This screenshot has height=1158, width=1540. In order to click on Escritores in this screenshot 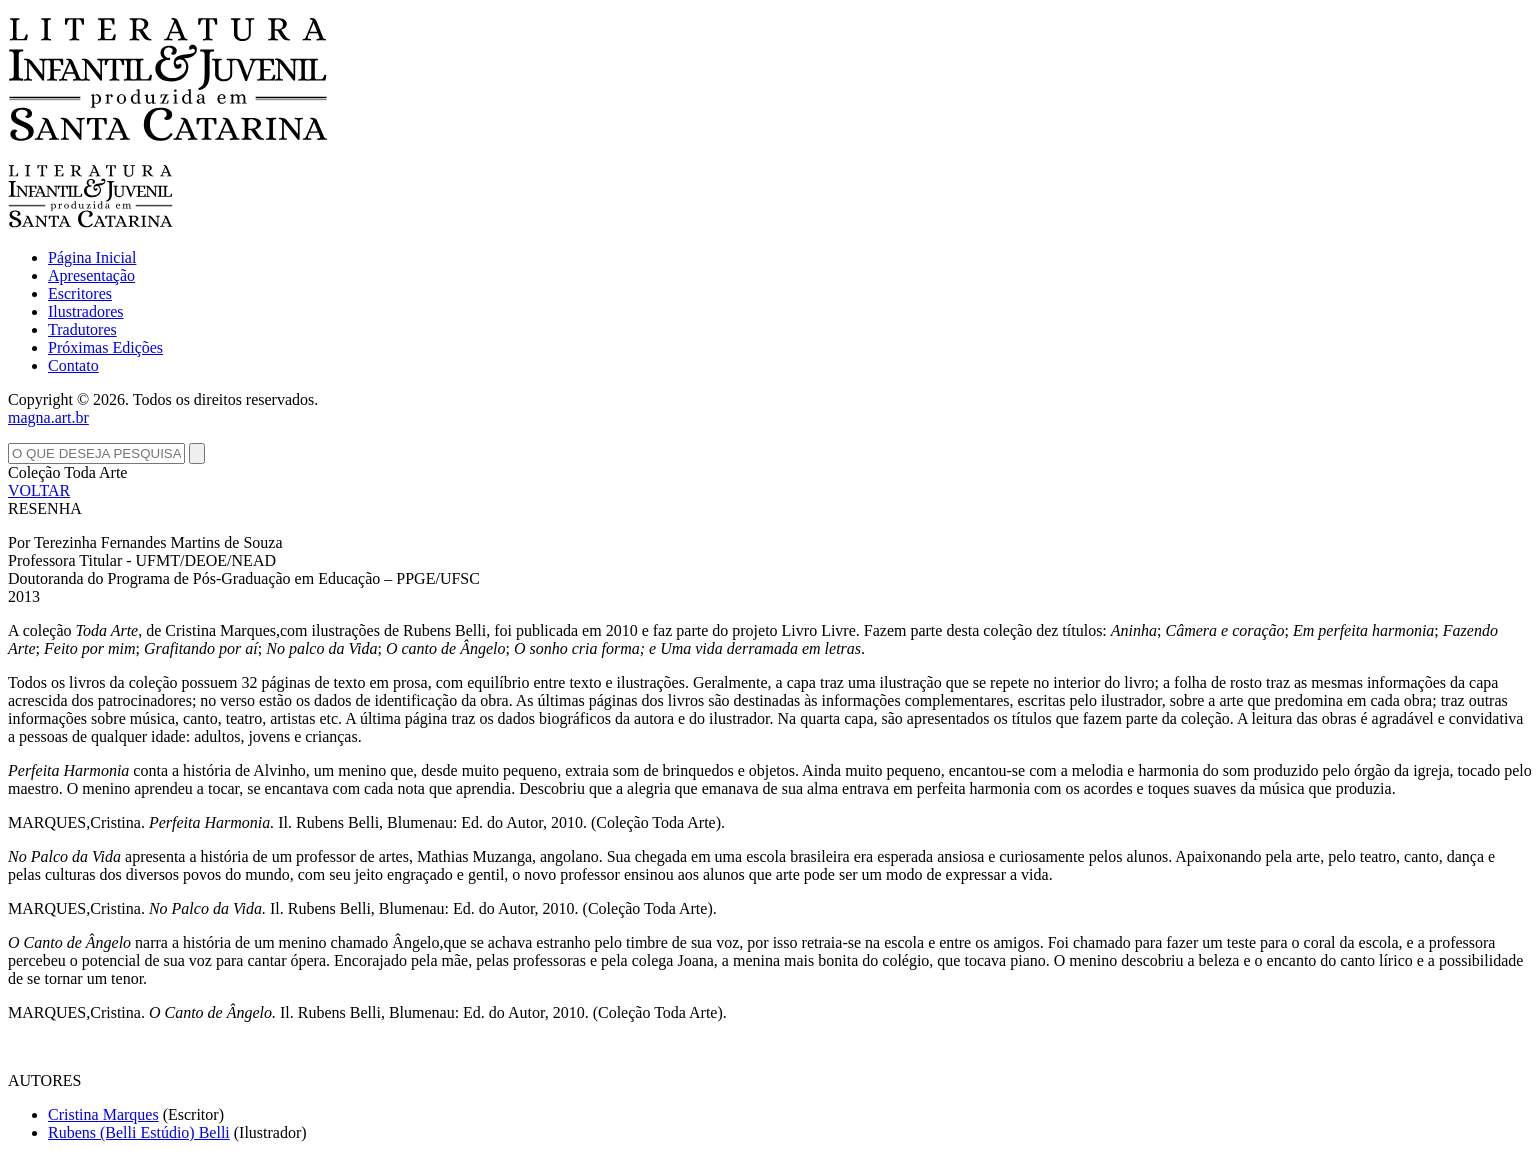, I will do `click(80, 293)`.